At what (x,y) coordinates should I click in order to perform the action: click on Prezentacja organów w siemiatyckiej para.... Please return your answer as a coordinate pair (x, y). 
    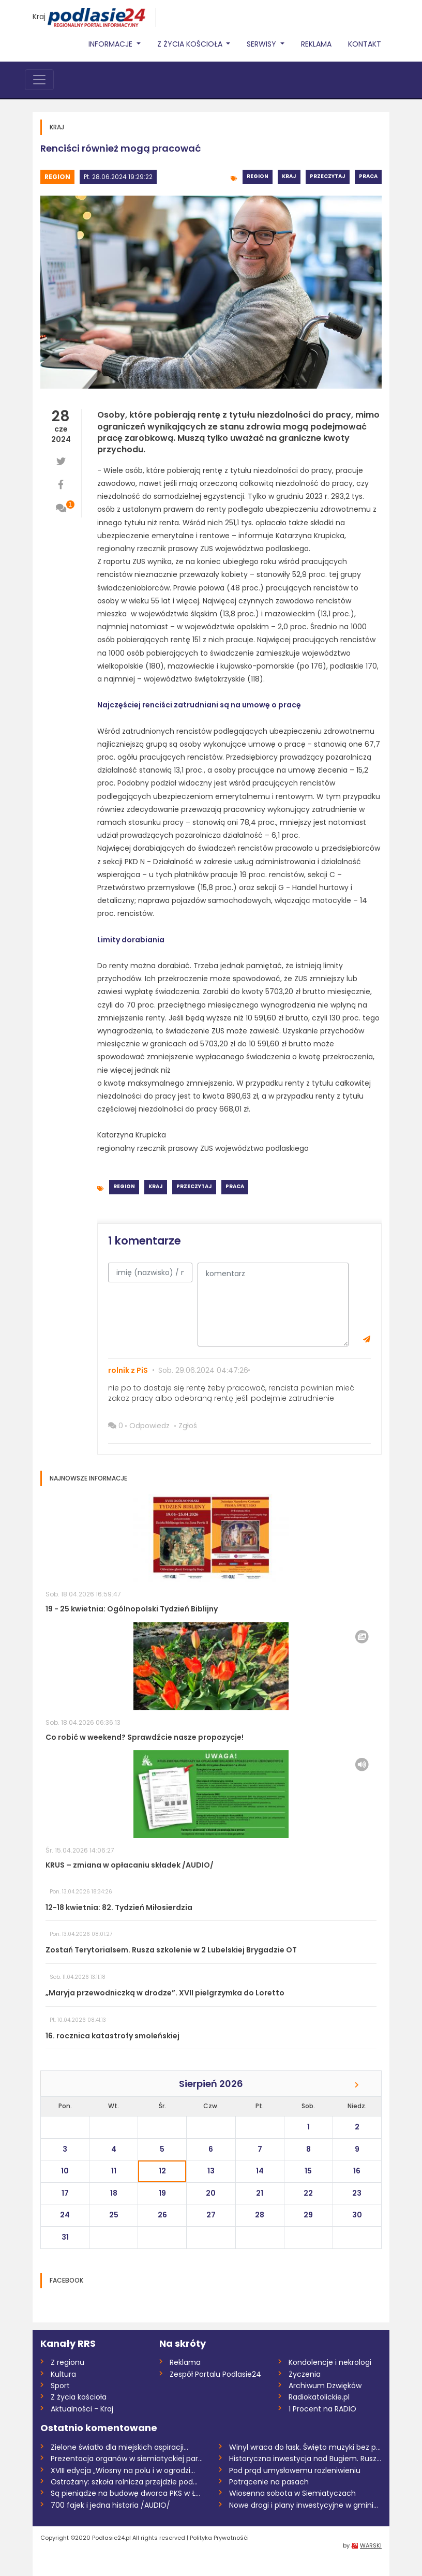
    Looking at the image, I should click on (127, 2458).